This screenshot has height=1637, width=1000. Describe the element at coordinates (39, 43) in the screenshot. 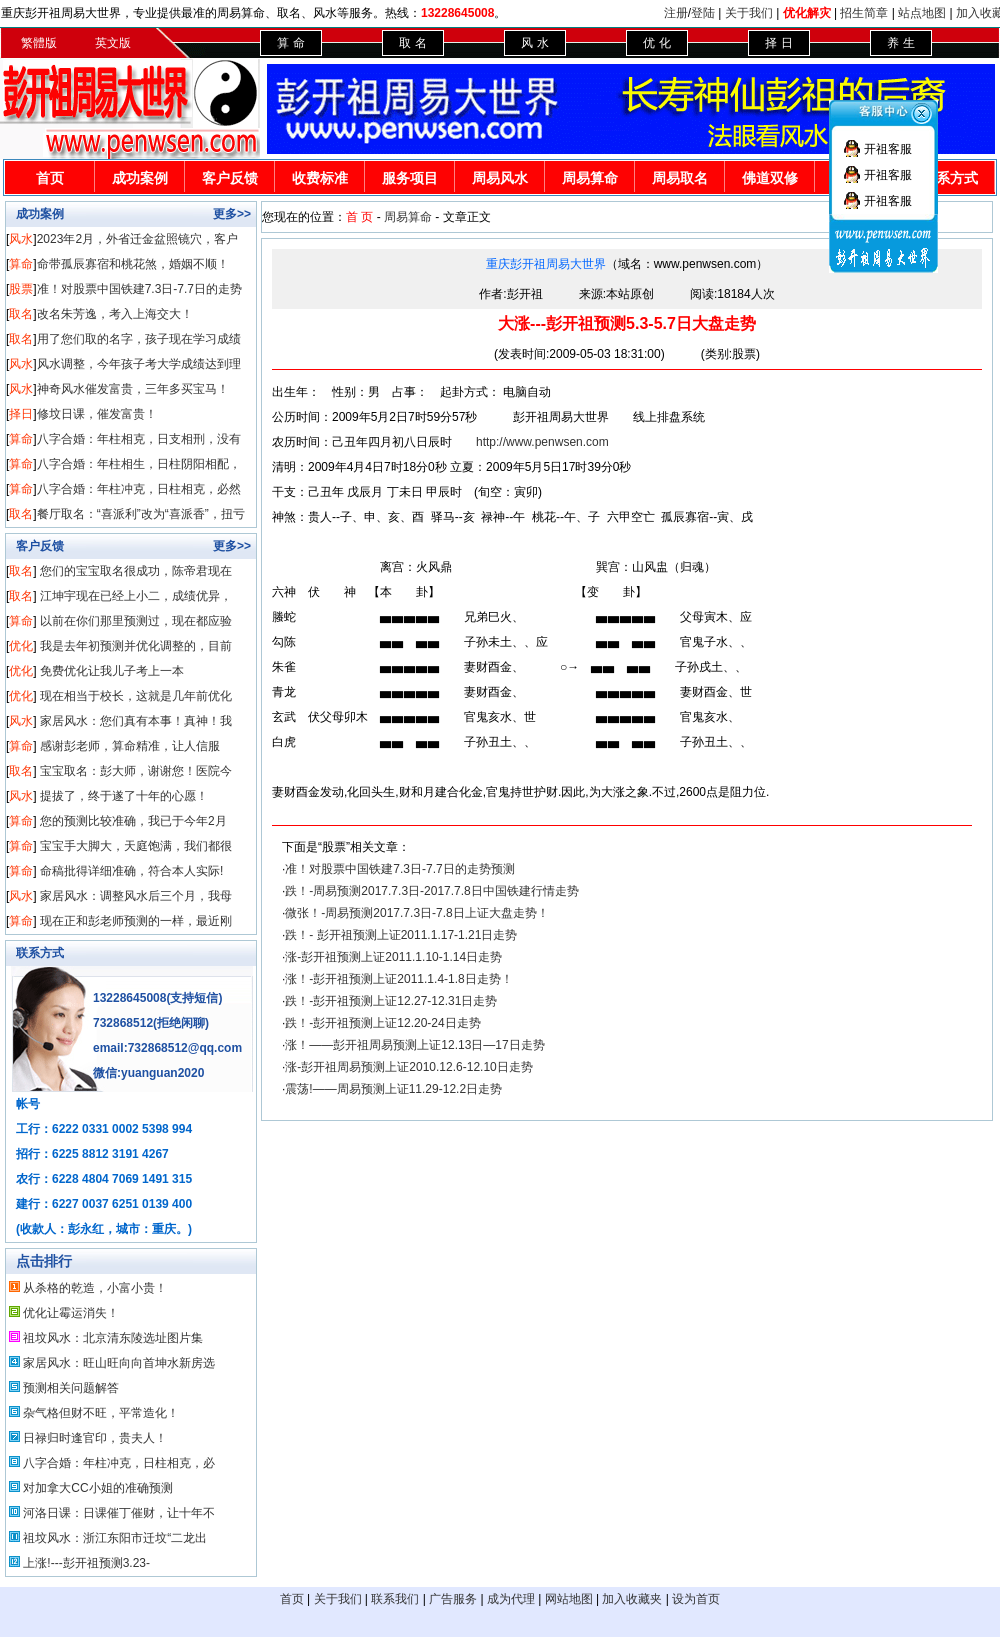

I see `繁體版` at that location.